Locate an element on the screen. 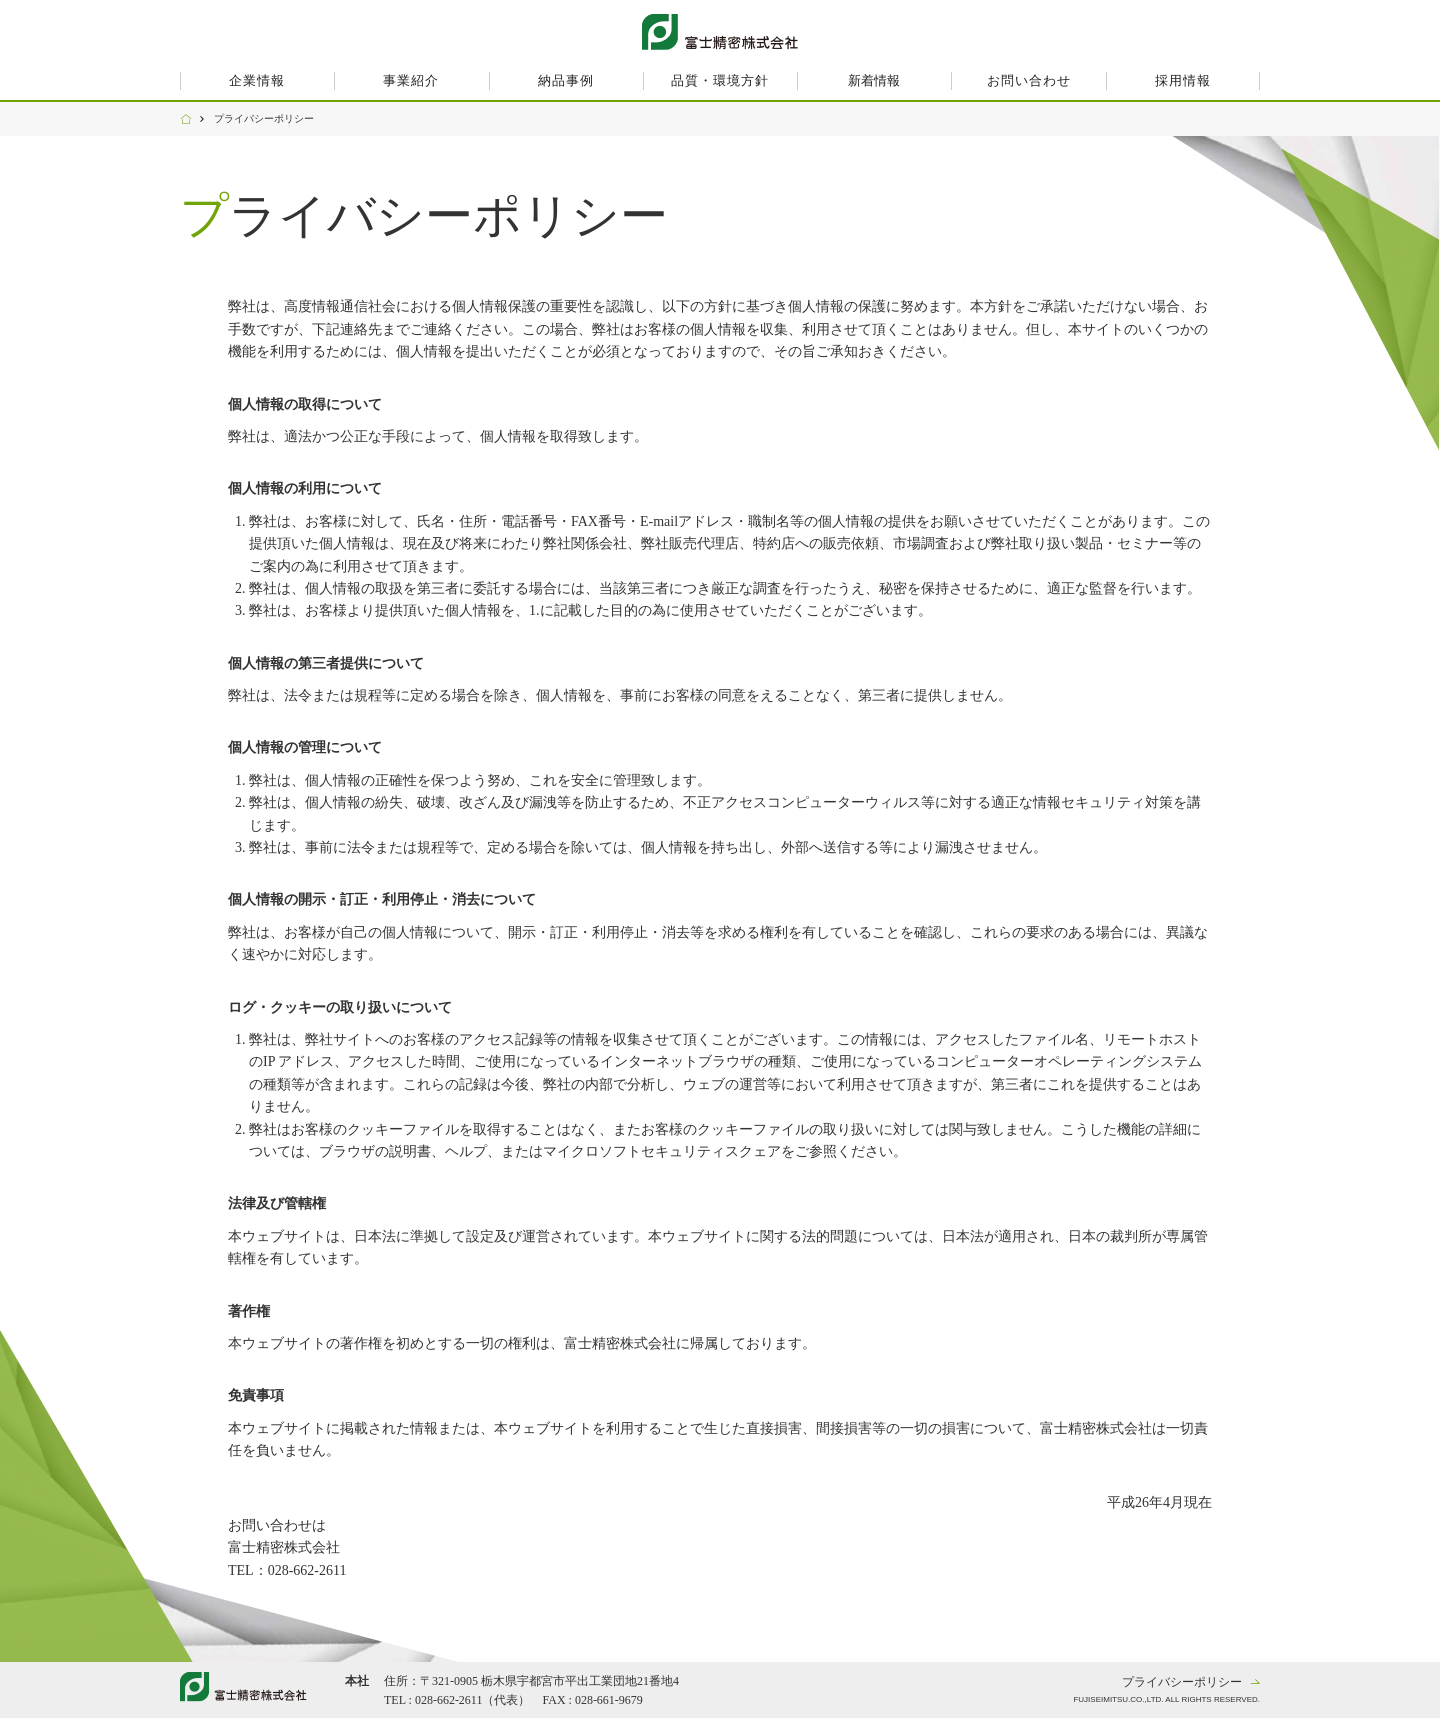  採用情報 is located at coordinates (1183, 80).